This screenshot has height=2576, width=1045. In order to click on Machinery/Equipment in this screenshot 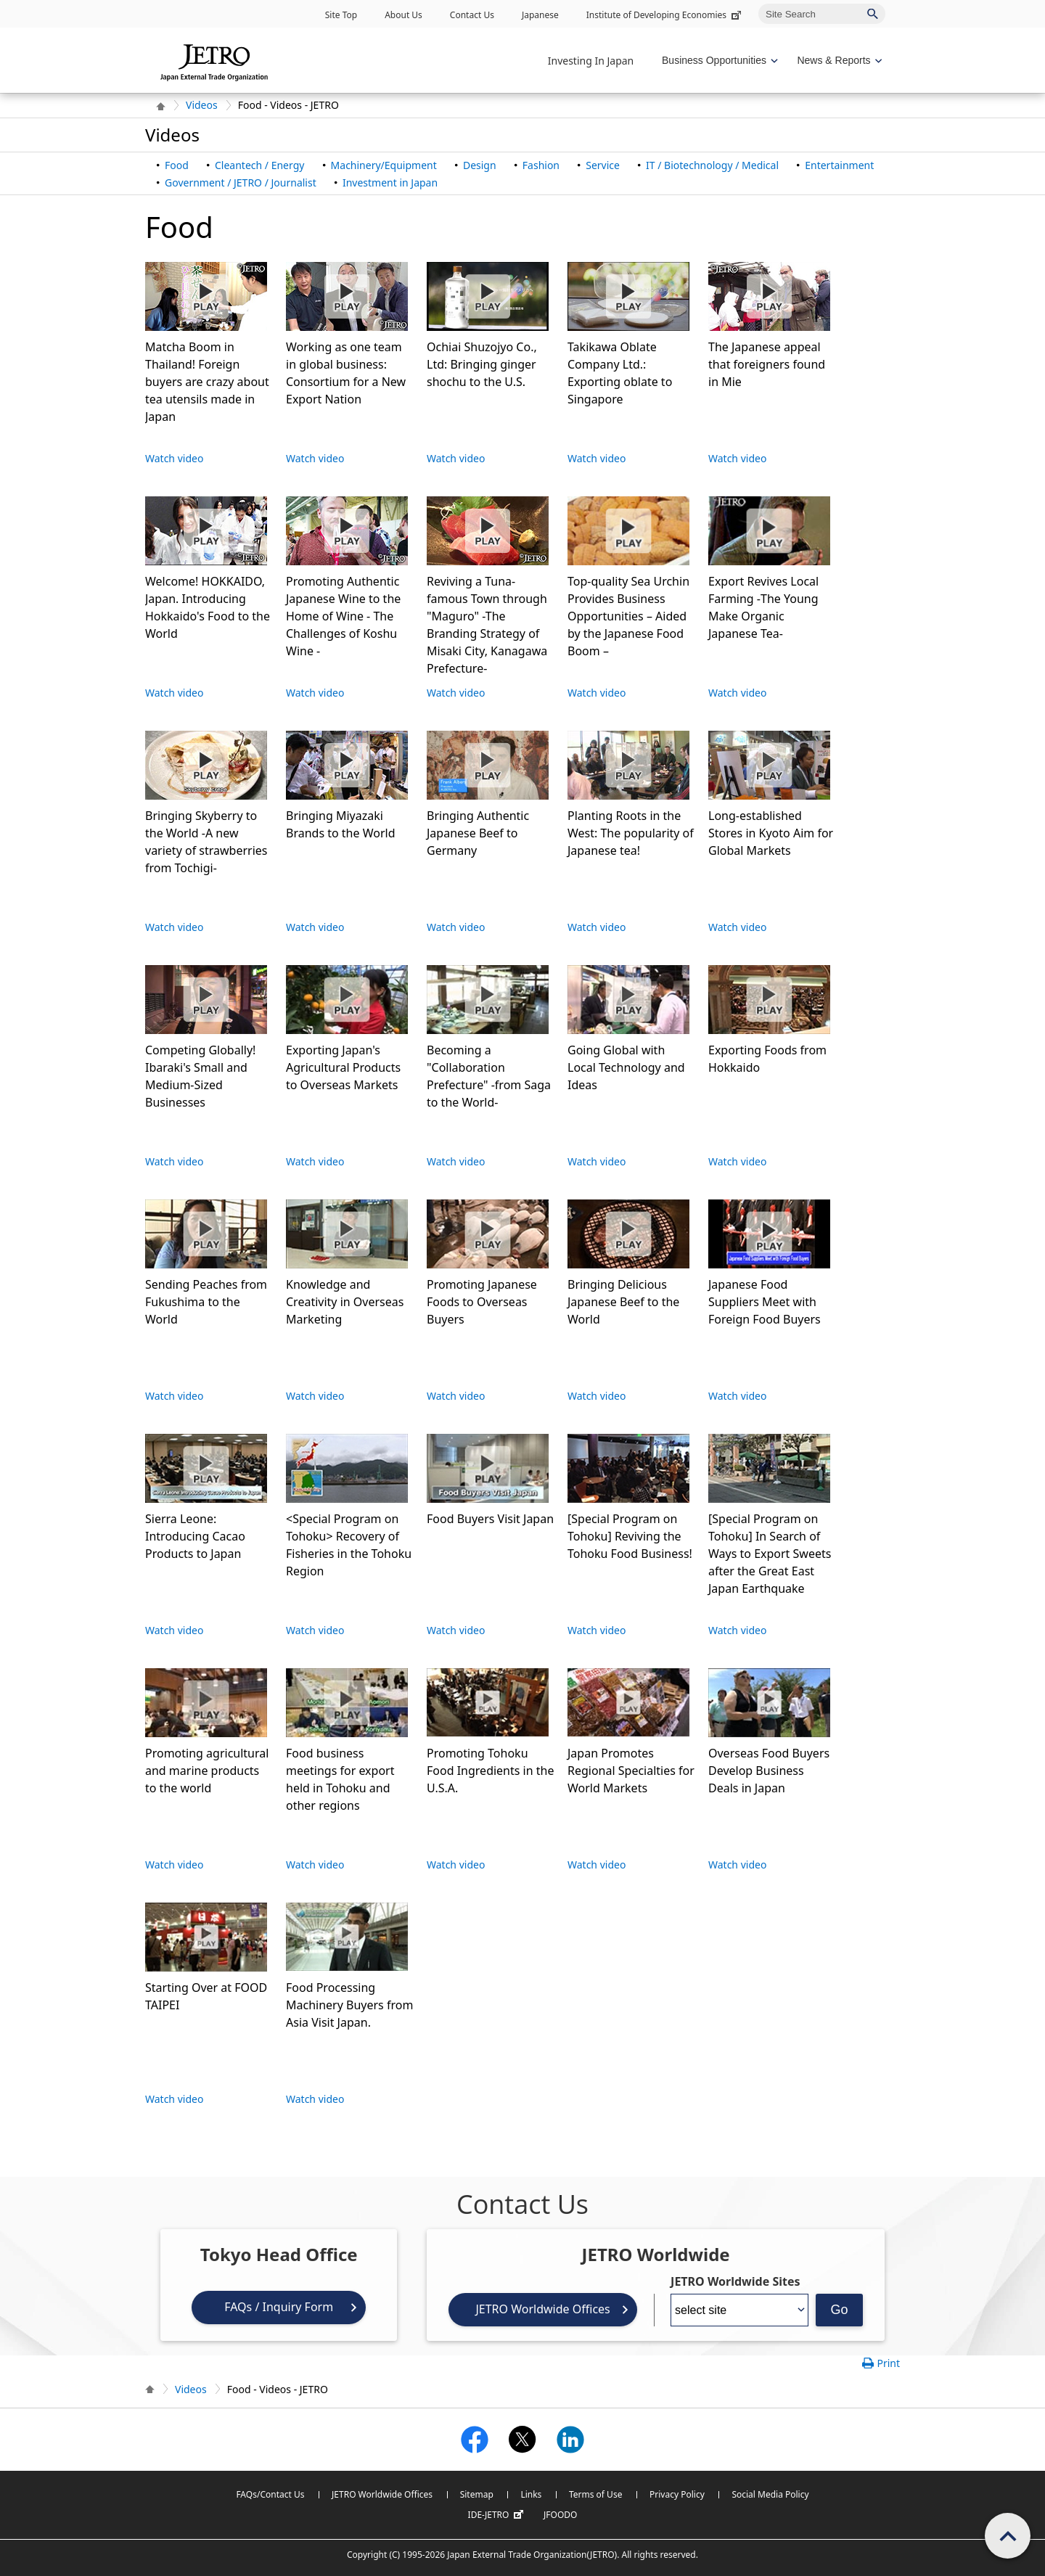, I will do `click(384, 165)`.